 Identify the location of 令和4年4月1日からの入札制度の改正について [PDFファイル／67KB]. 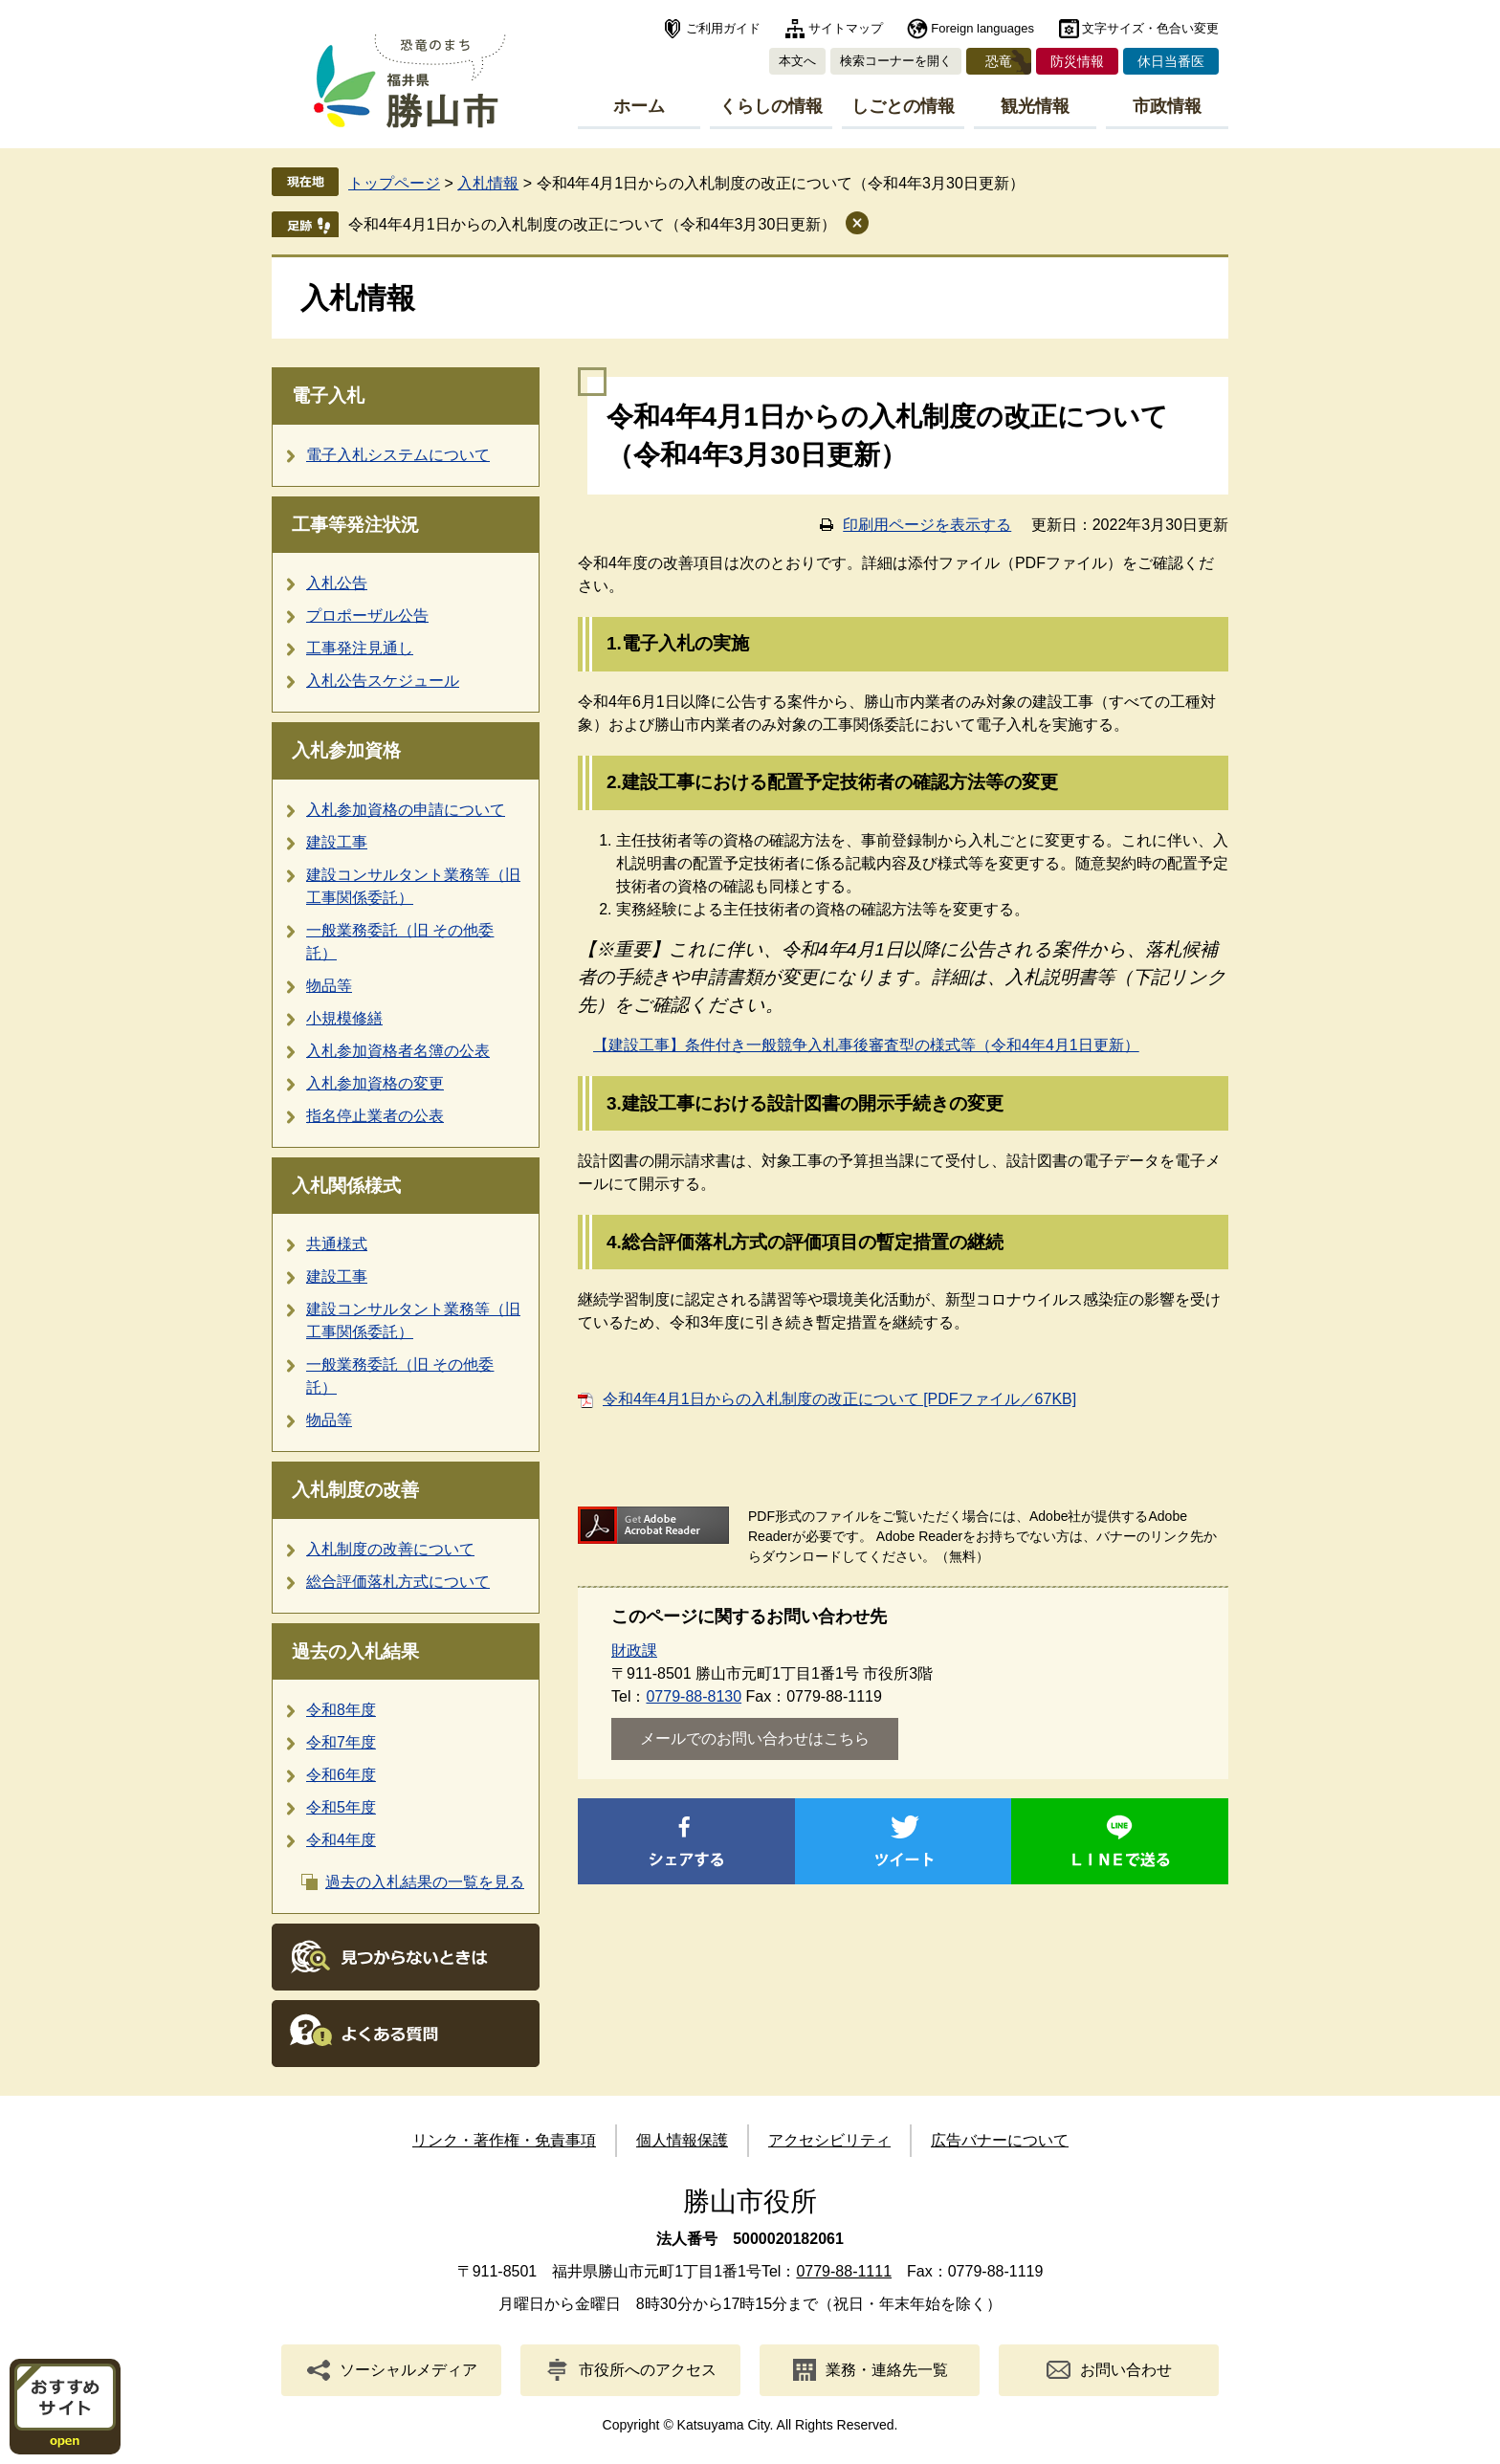
(839, 1399).